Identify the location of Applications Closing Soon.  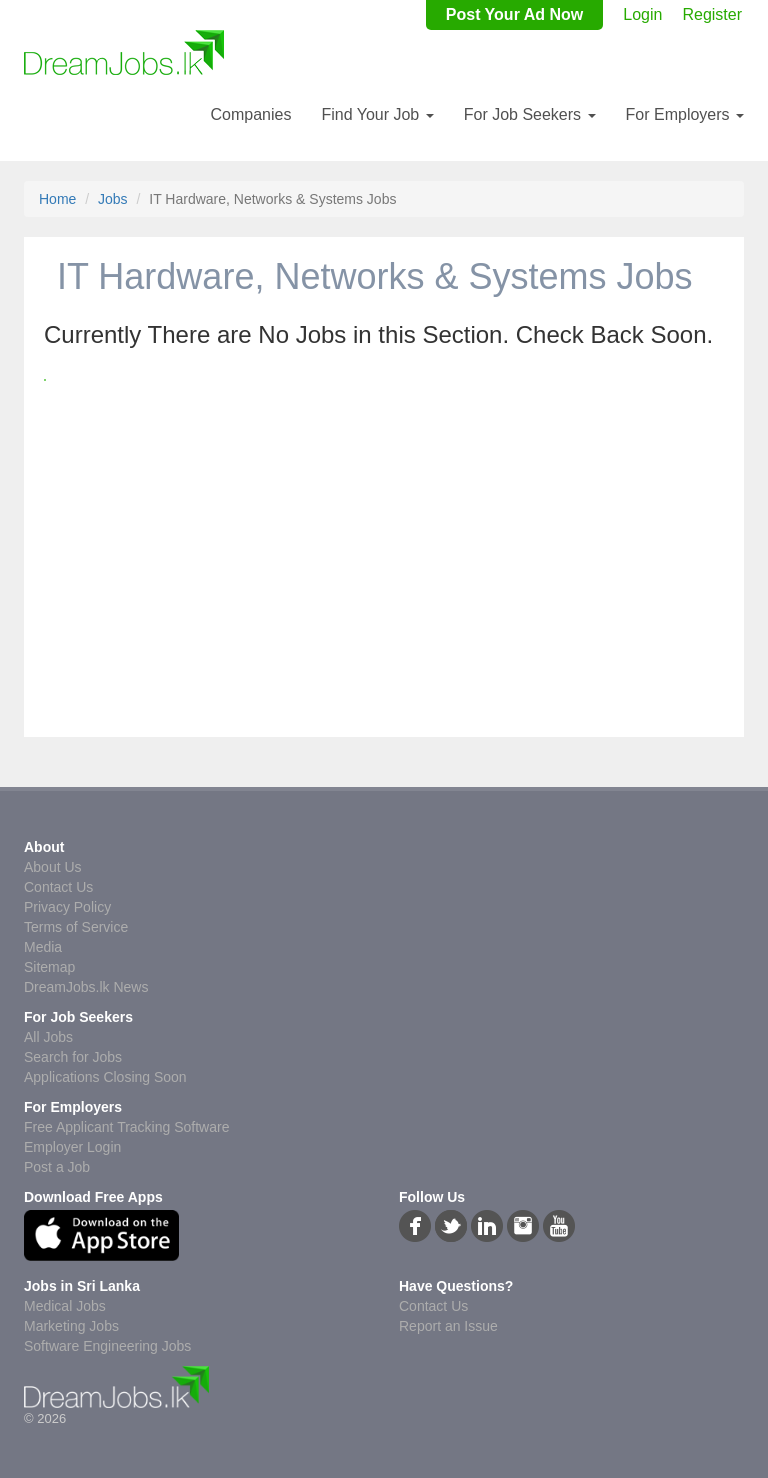
(105, 1077).